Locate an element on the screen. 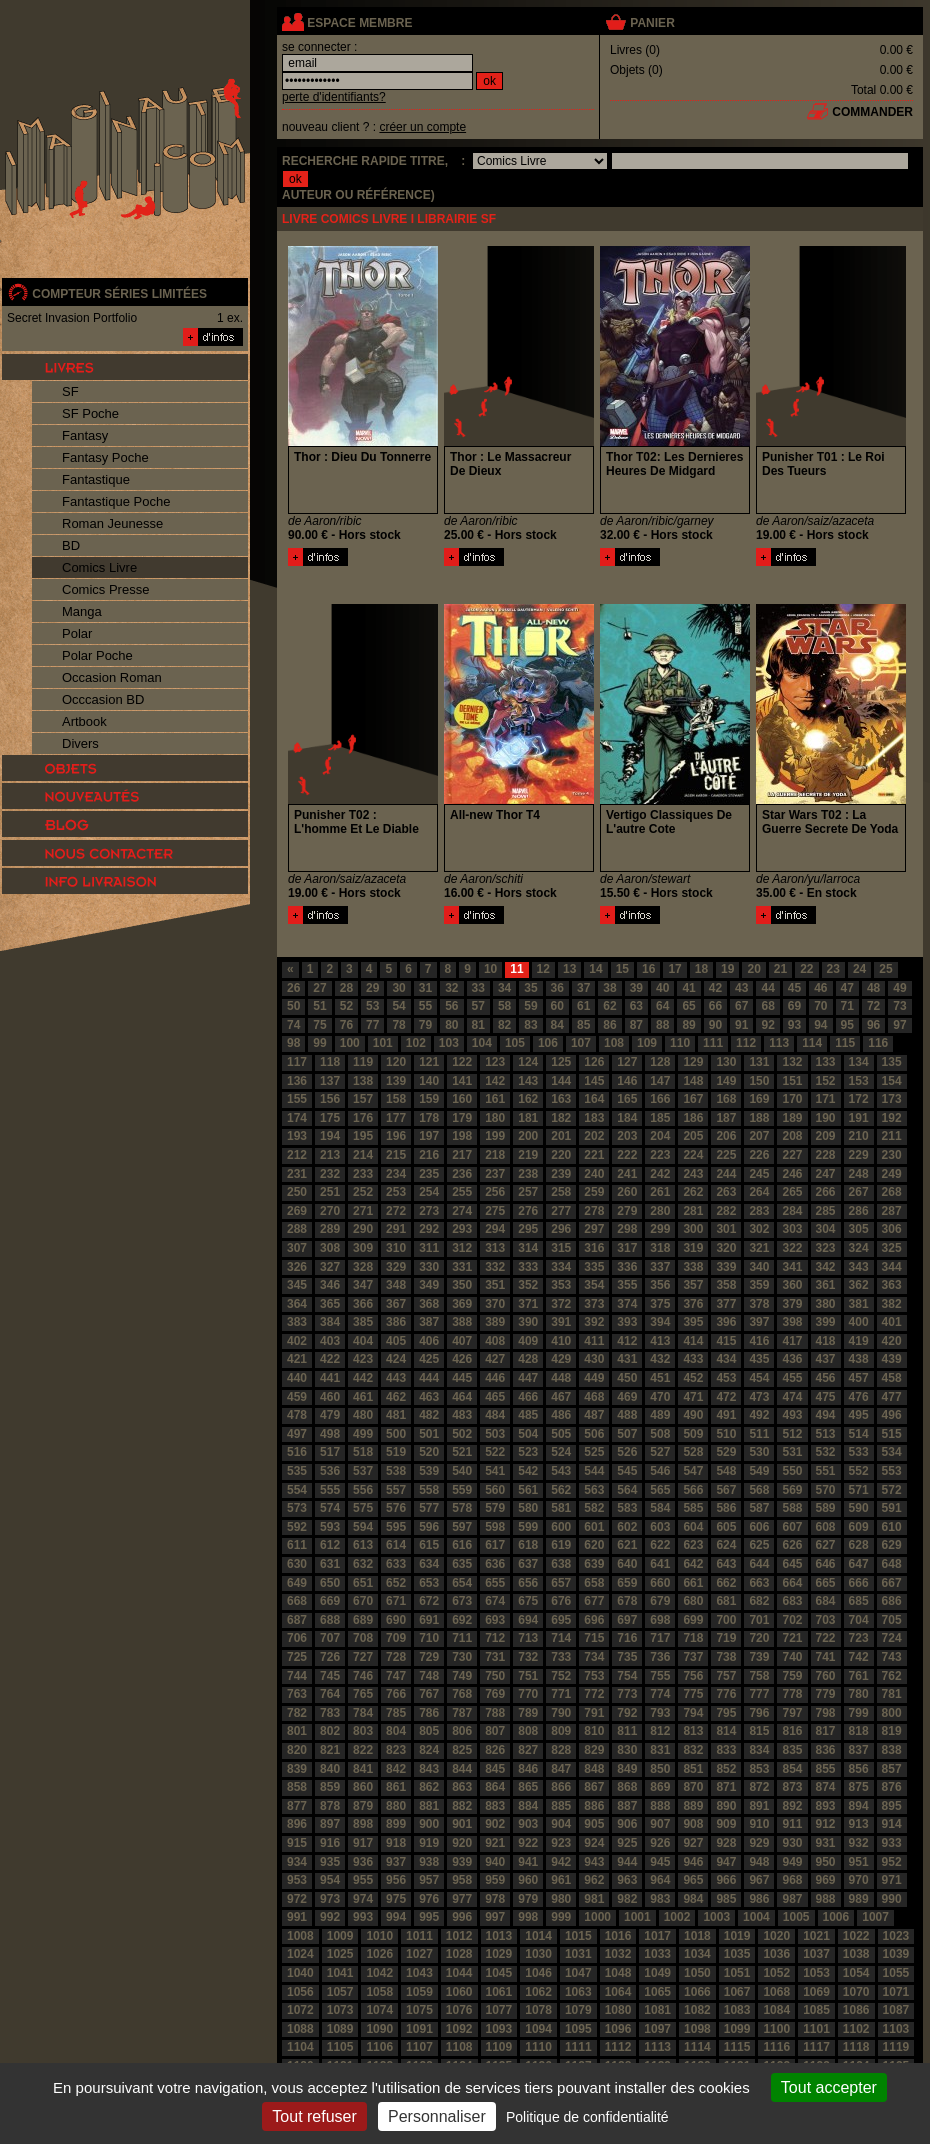 Image resolution: width=930 pixels, height=2144 pixels. 1038 is located at coordinates (856, 1954).